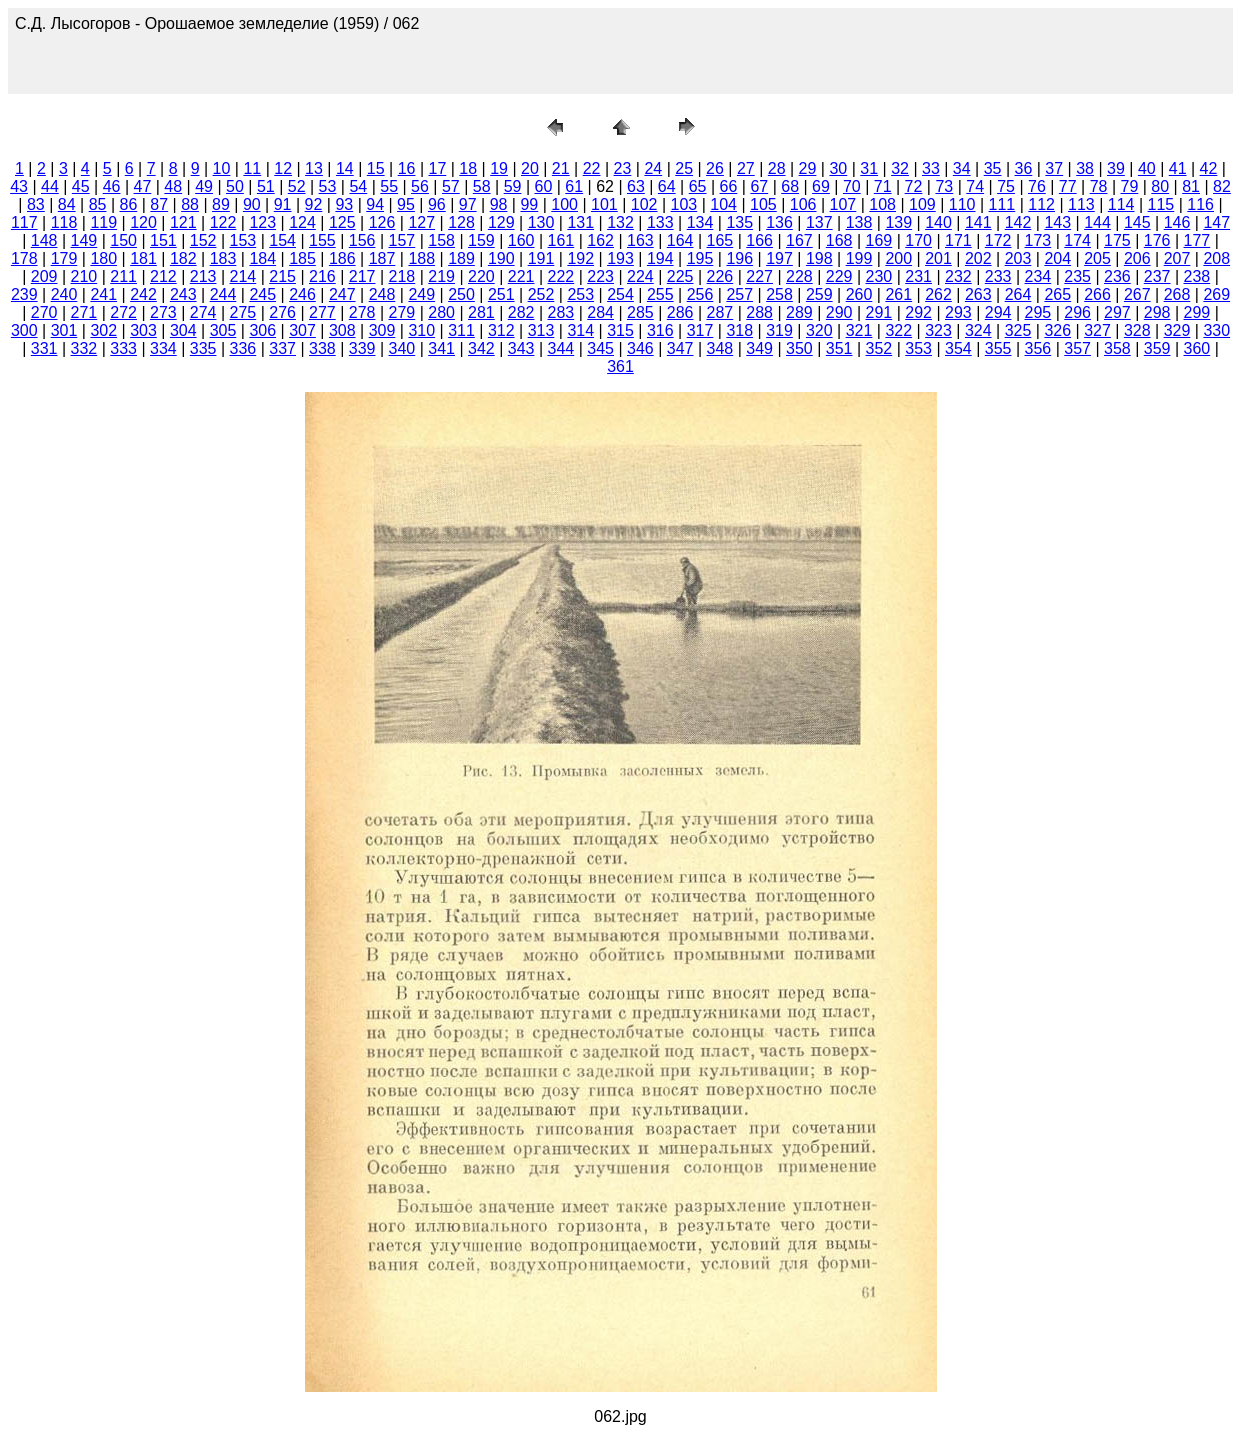  Describe the element at coordinates (103, 294) in the screenshot. I see `241` at that location.